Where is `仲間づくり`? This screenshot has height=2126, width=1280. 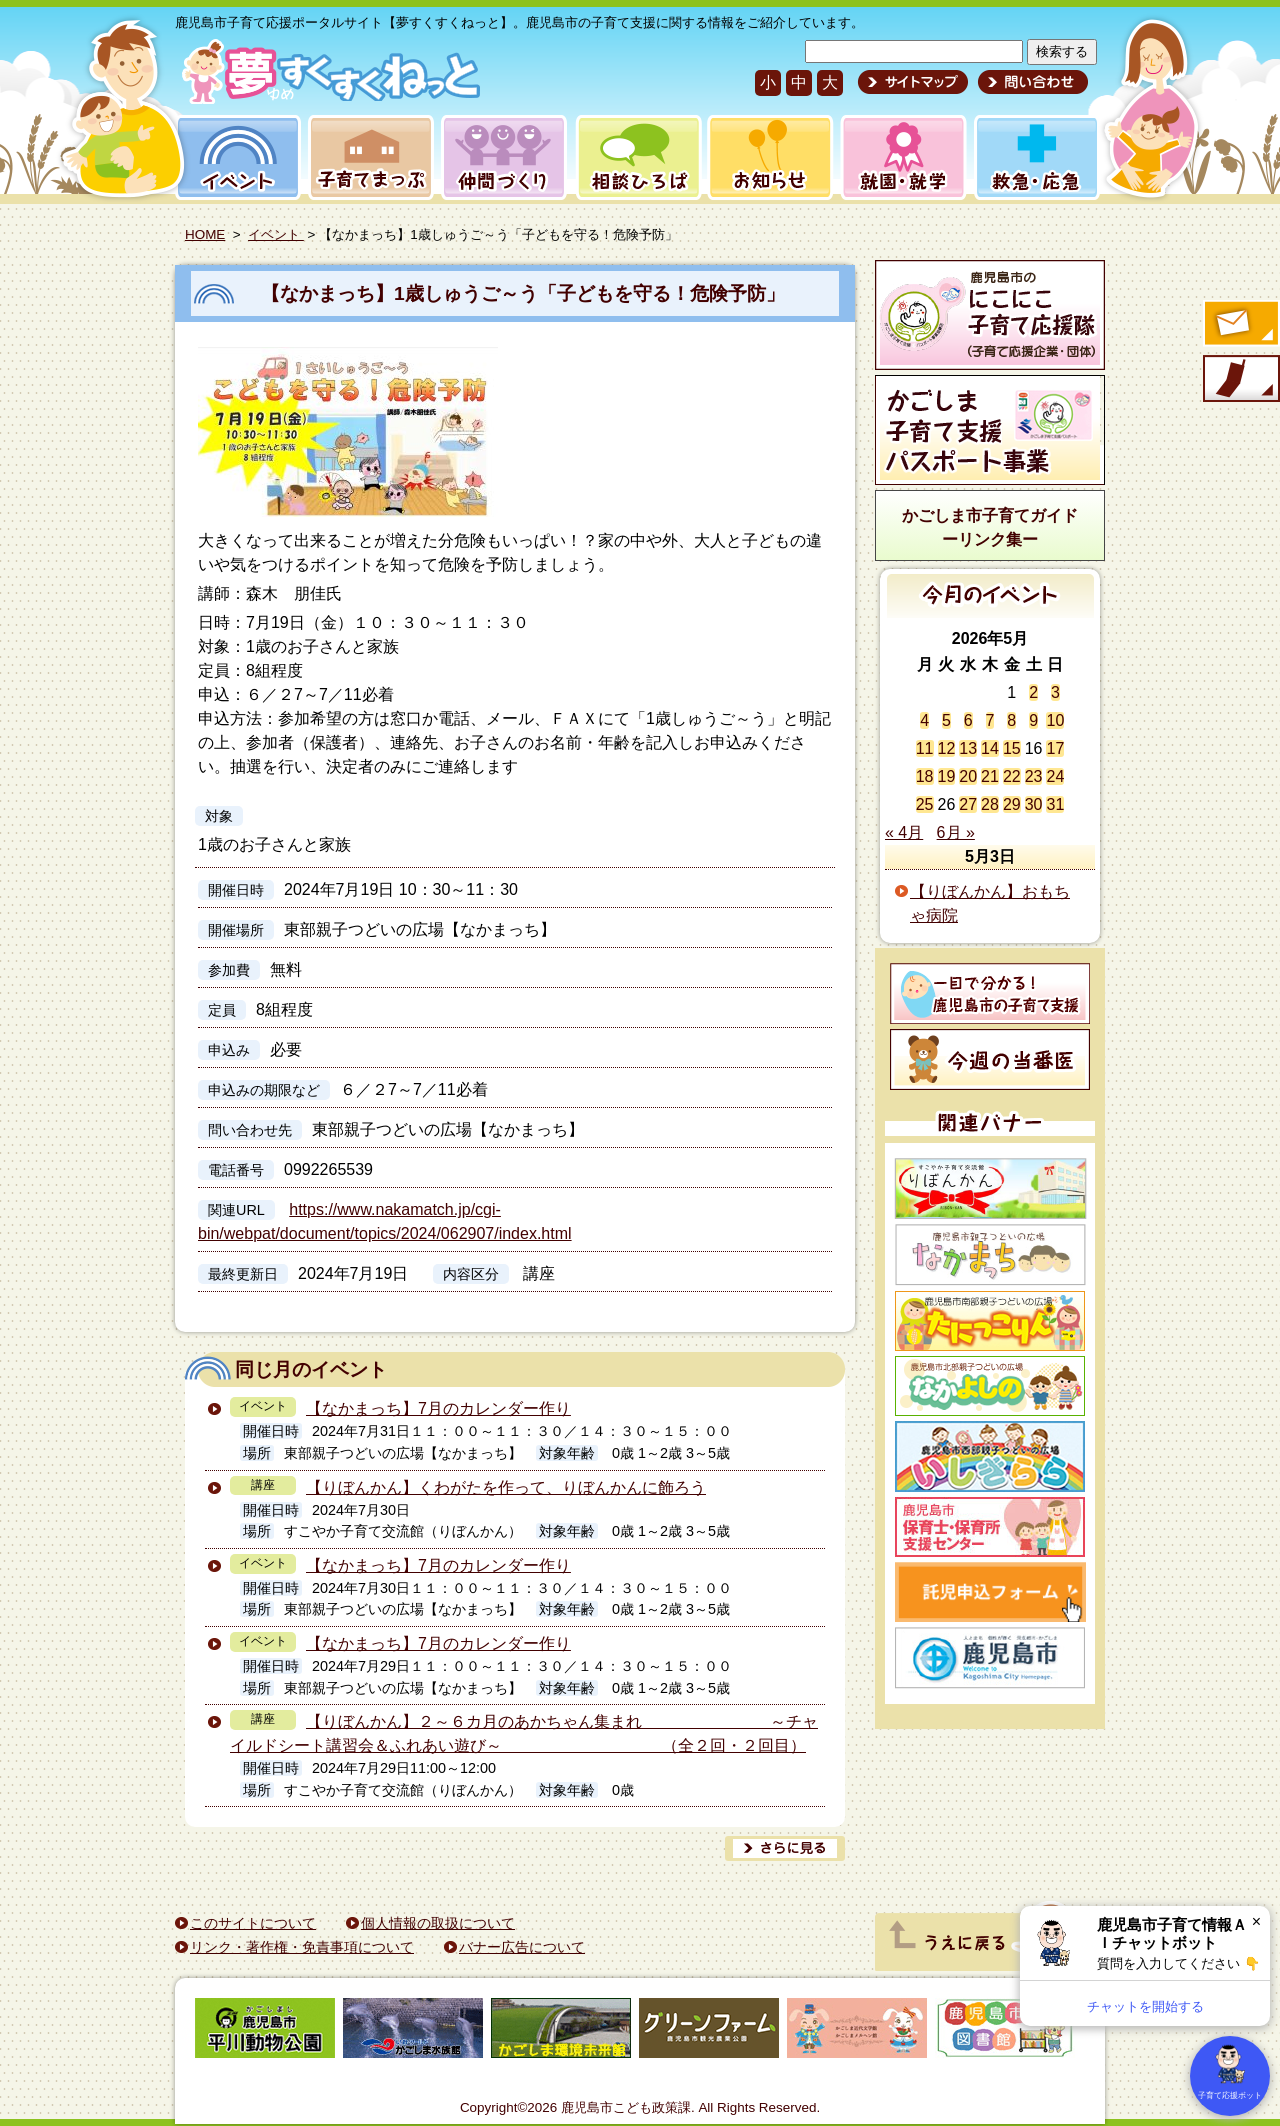 仲間づくり is located at coordinates (503, 157).